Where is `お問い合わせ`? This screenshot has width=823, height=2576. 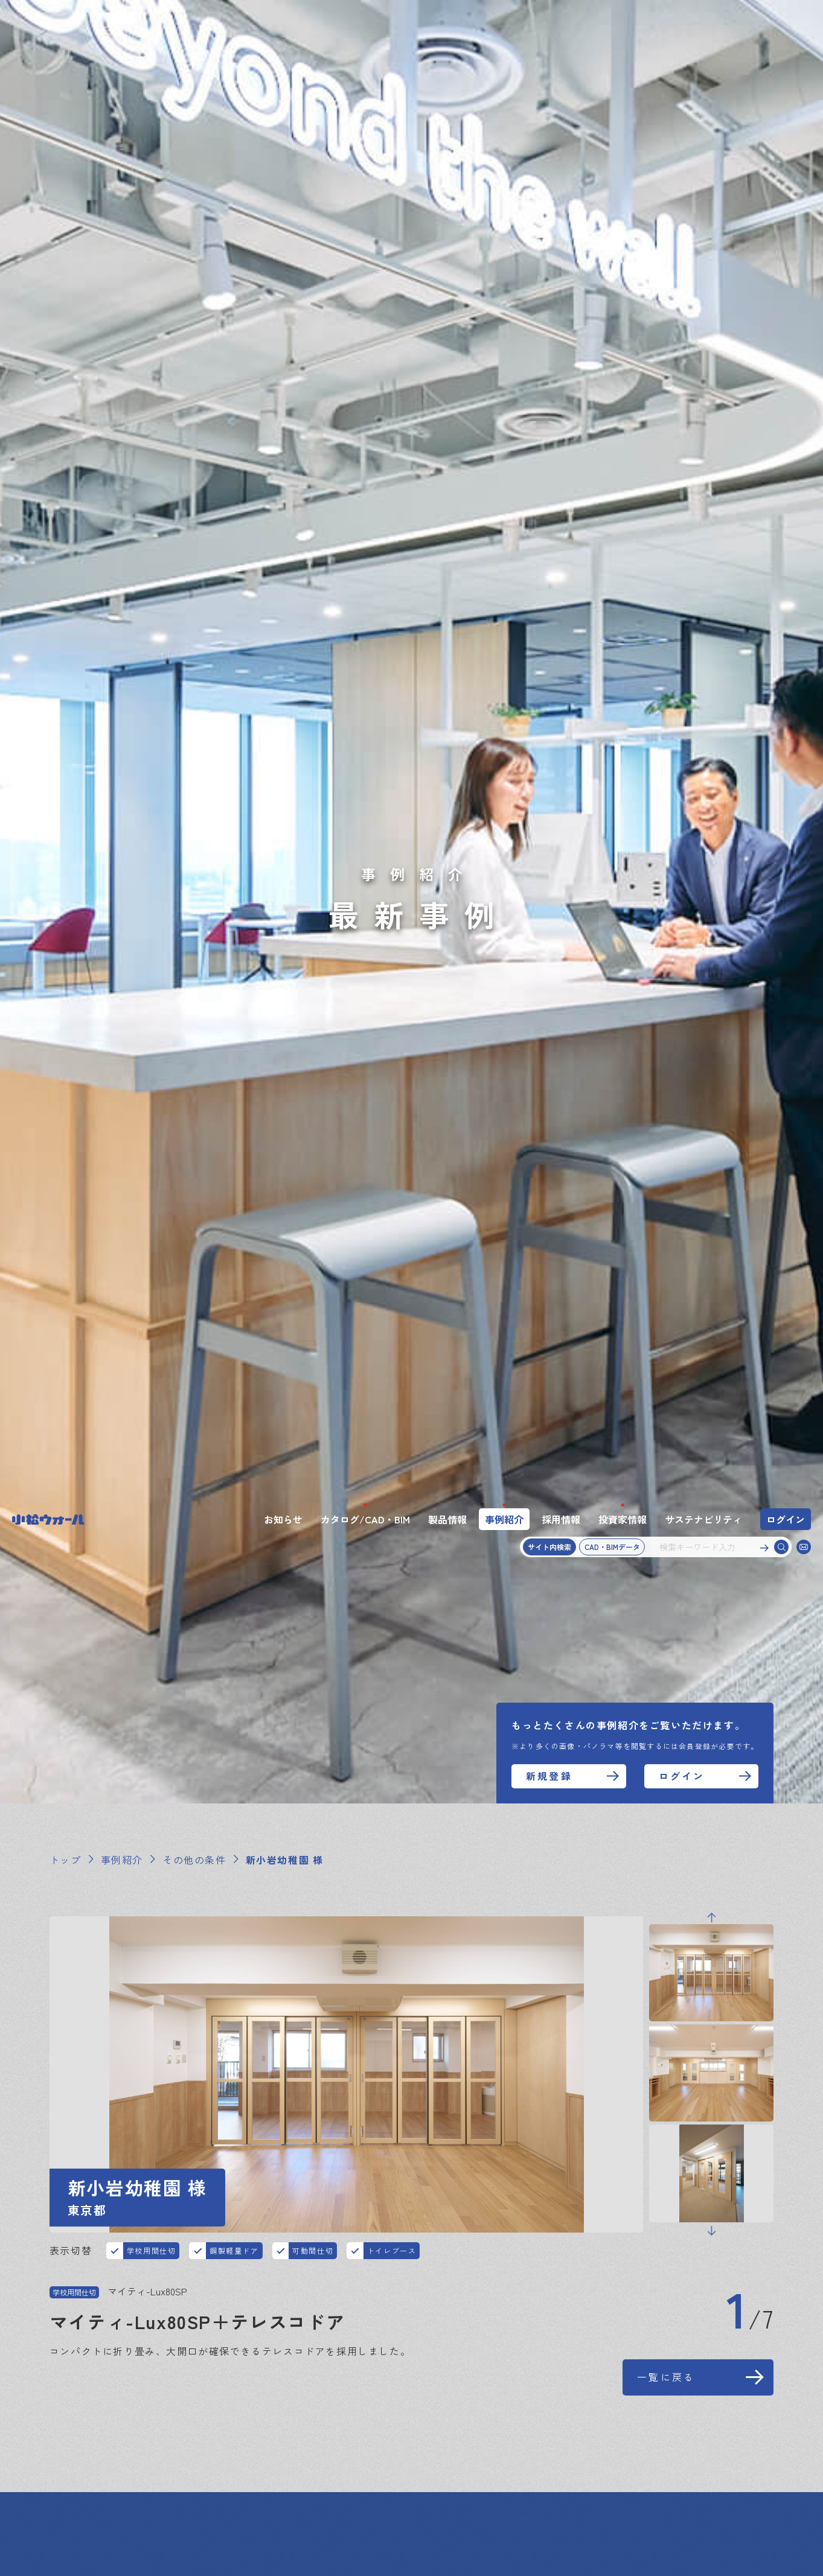 お問い合わせ is located at coordinates (81, 2467).